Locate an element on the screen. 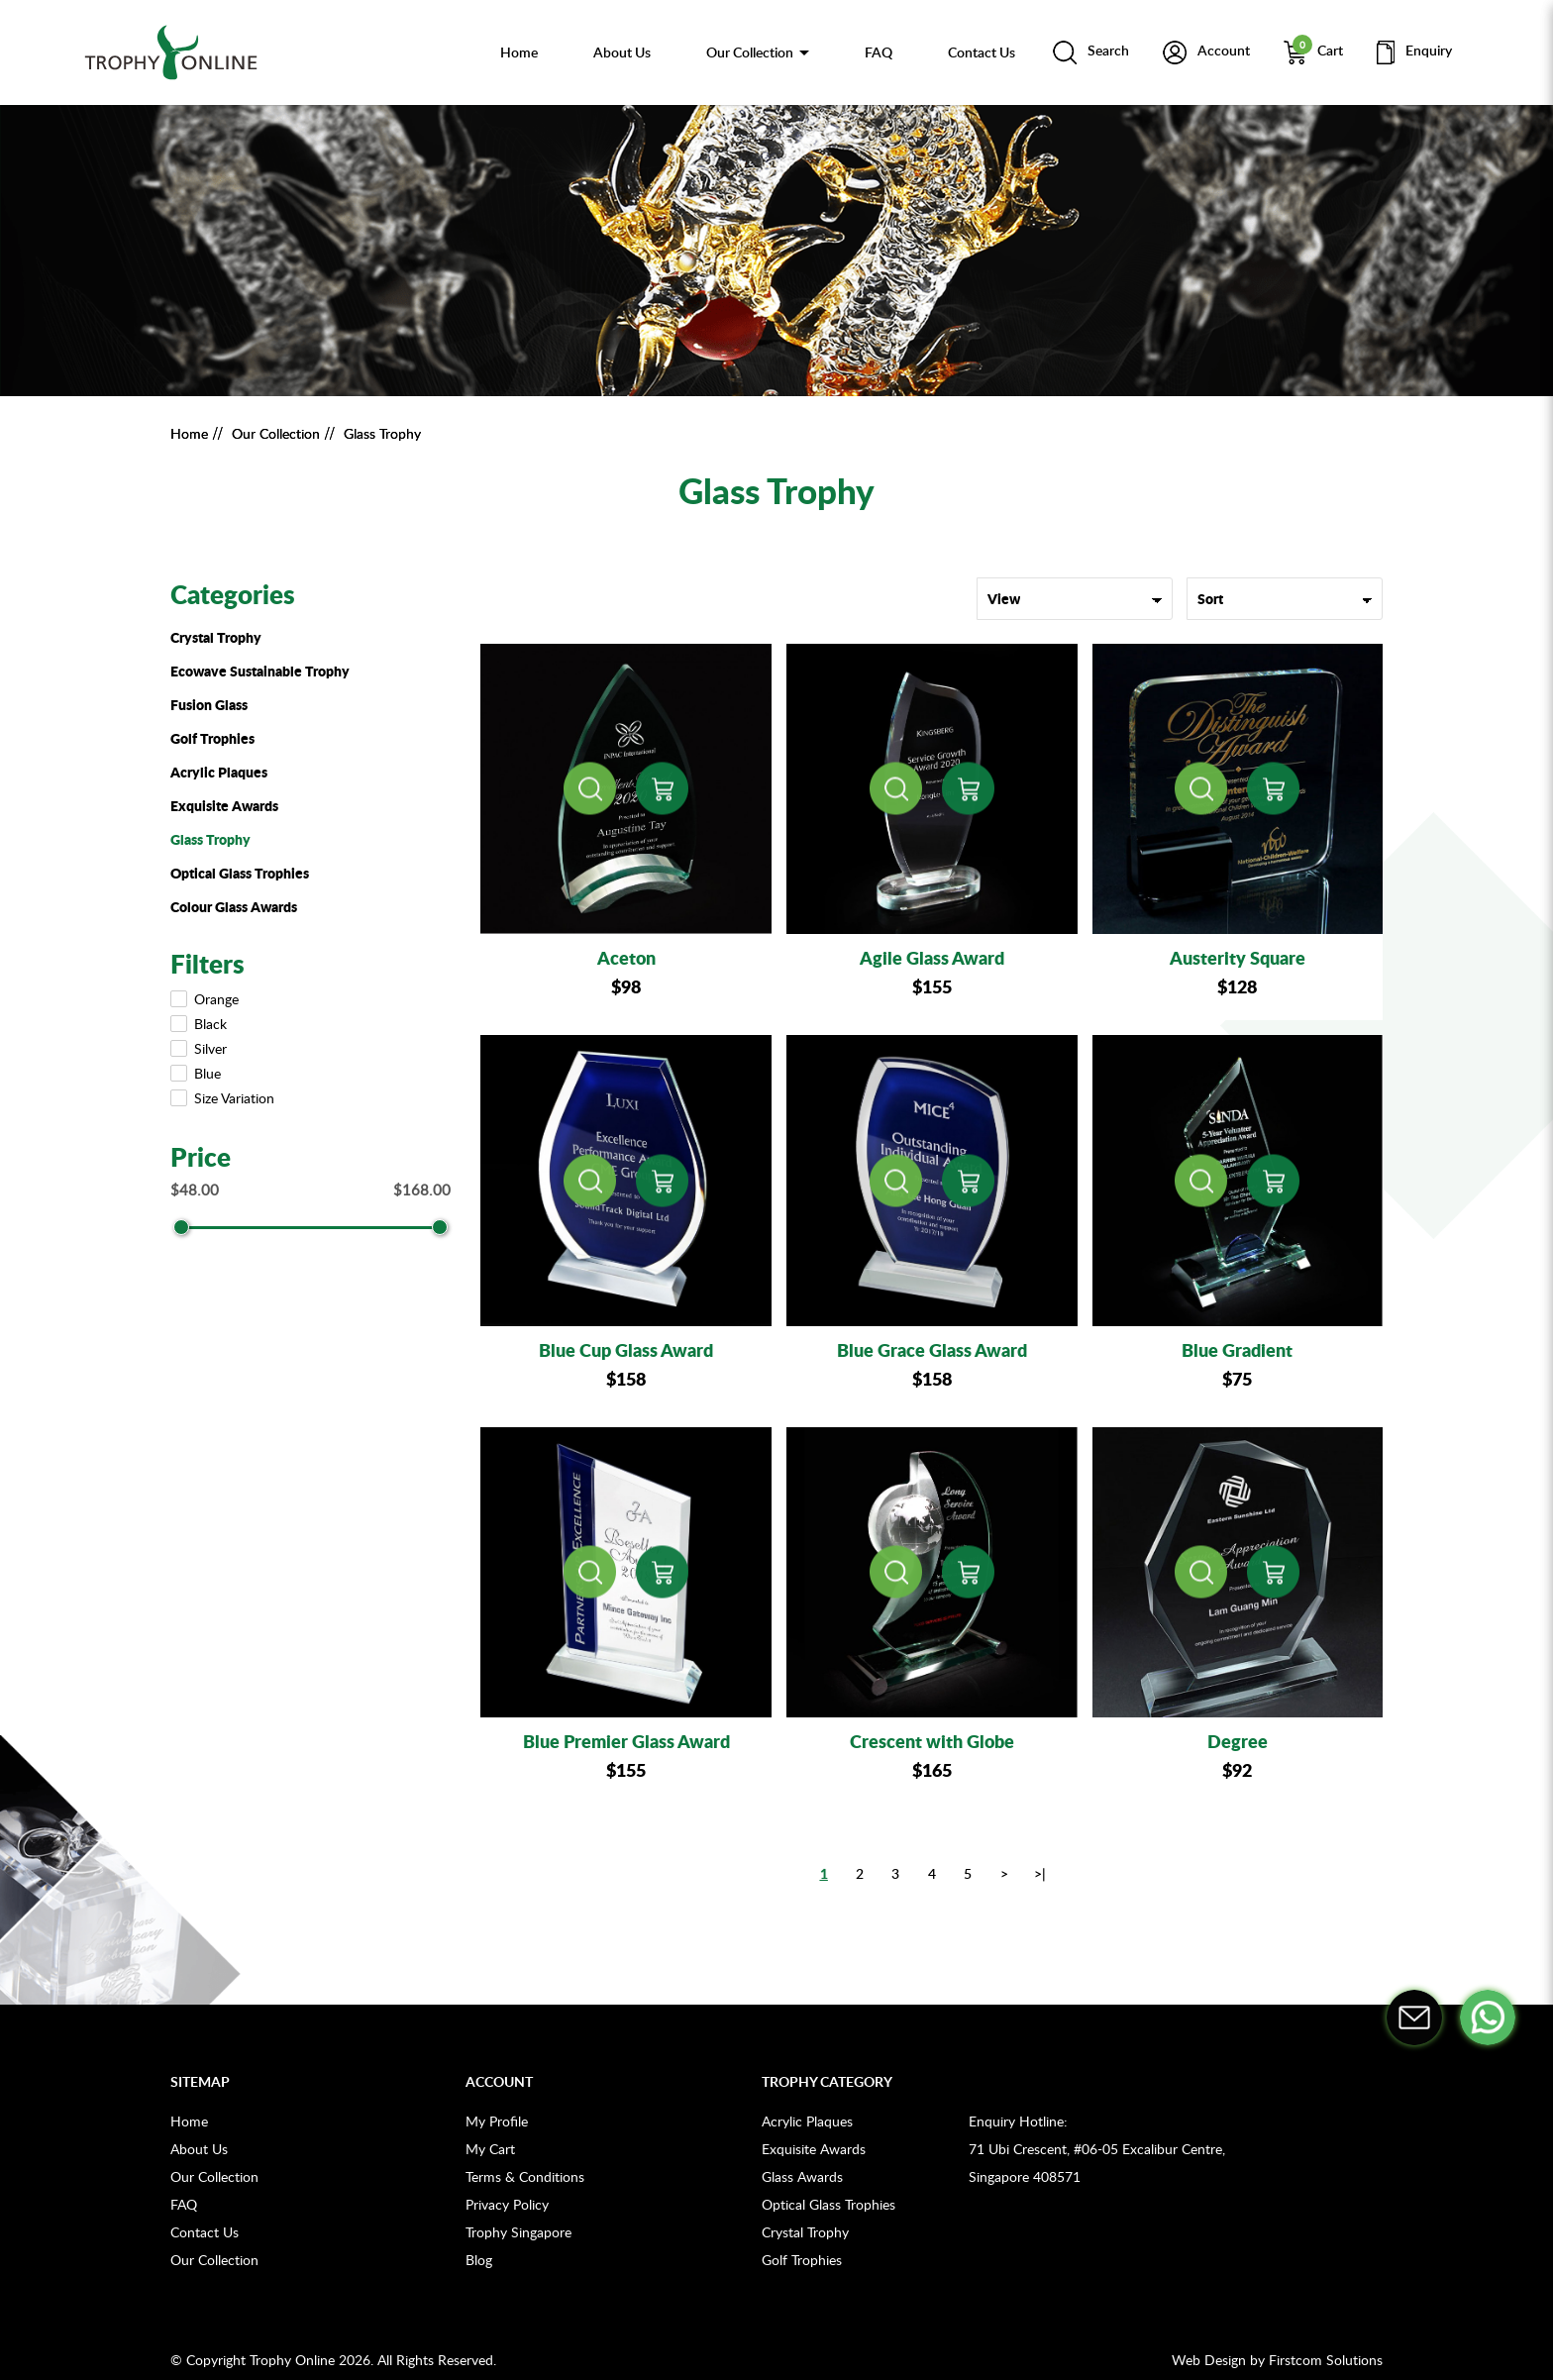  Austerity Square is located at coordinates (1237, 958).